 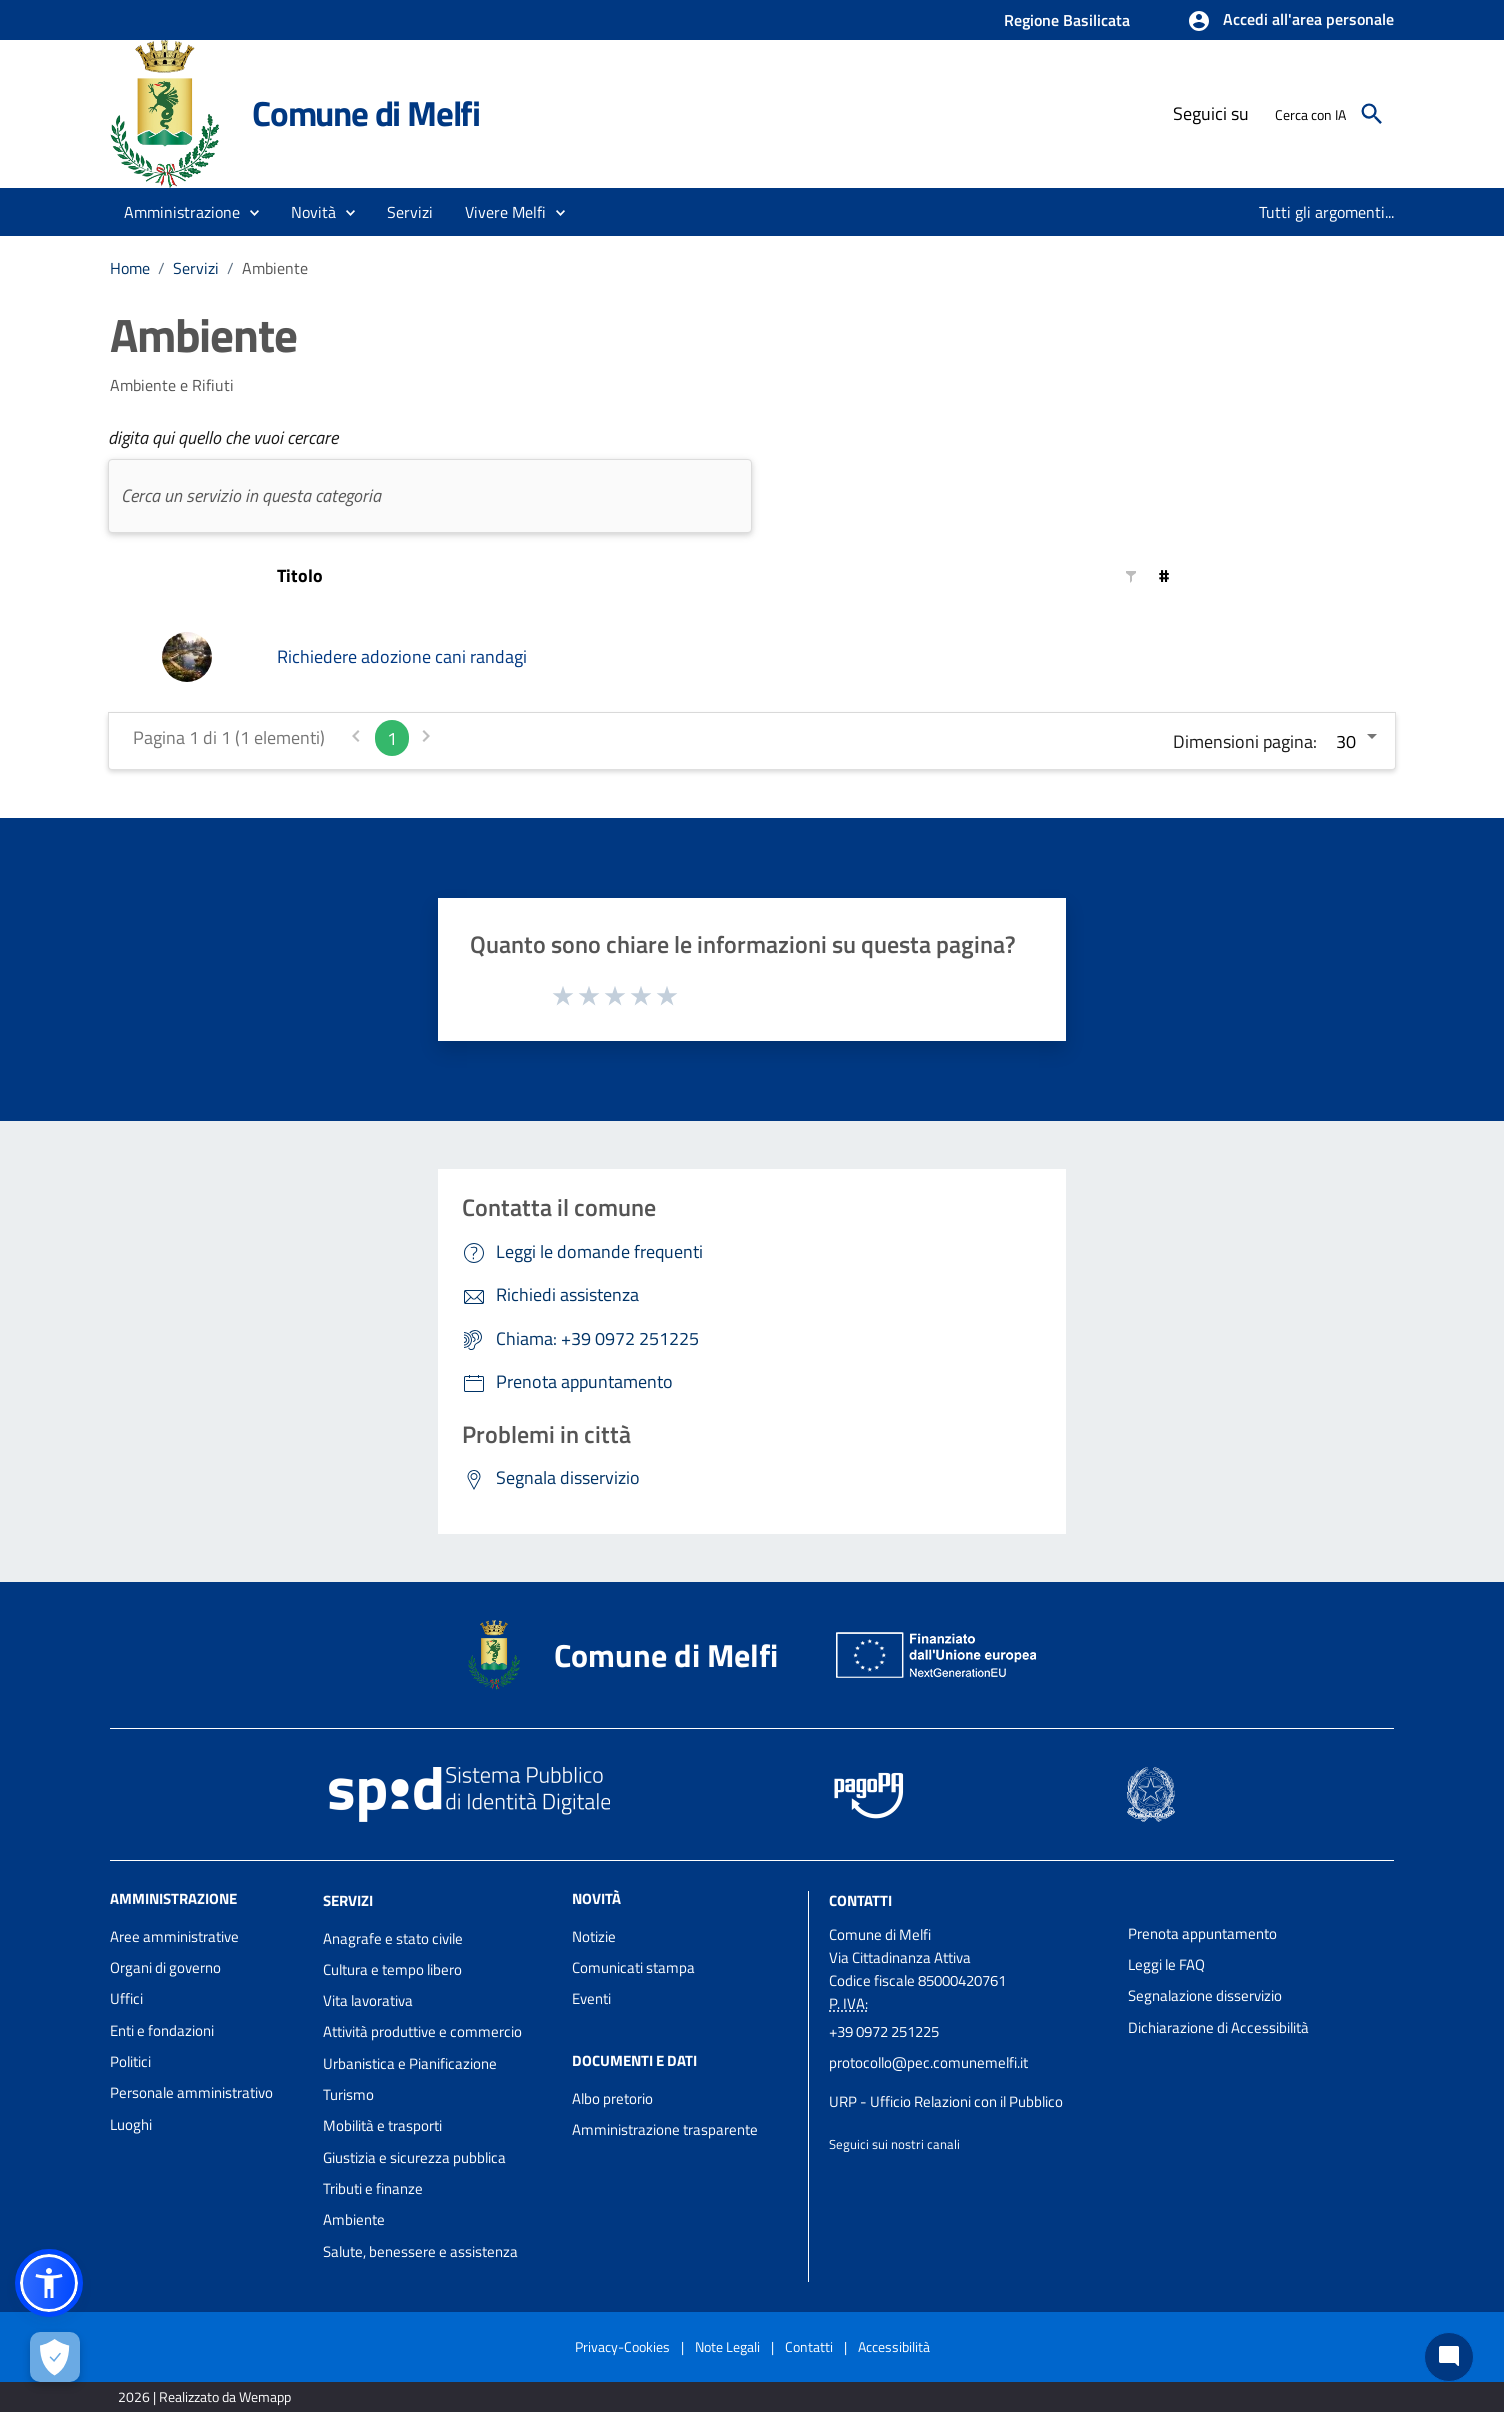 I want to click on Servizi, so click(x=196, y=268).